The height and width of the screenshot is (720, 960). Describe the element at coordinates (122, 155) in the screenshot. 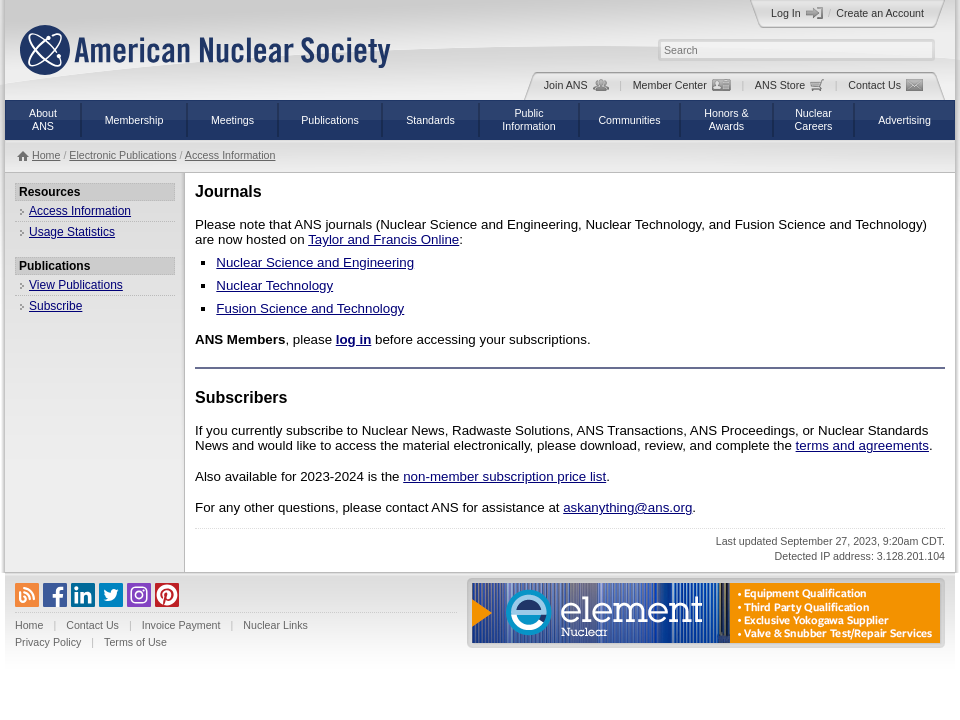

I see `Electronic Publications` at that location.